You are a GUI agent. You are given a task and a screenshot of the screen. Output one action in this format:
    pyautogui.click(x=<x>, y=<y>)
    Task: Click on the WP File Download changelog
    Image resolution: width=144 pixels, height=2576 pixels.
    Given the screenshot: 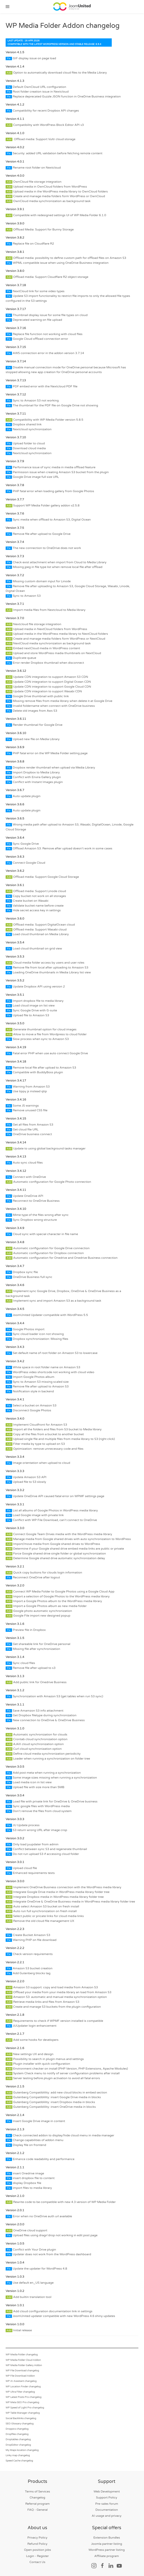 What is the action you would take?
    pyautogui.click(x=22, y=2370)
    